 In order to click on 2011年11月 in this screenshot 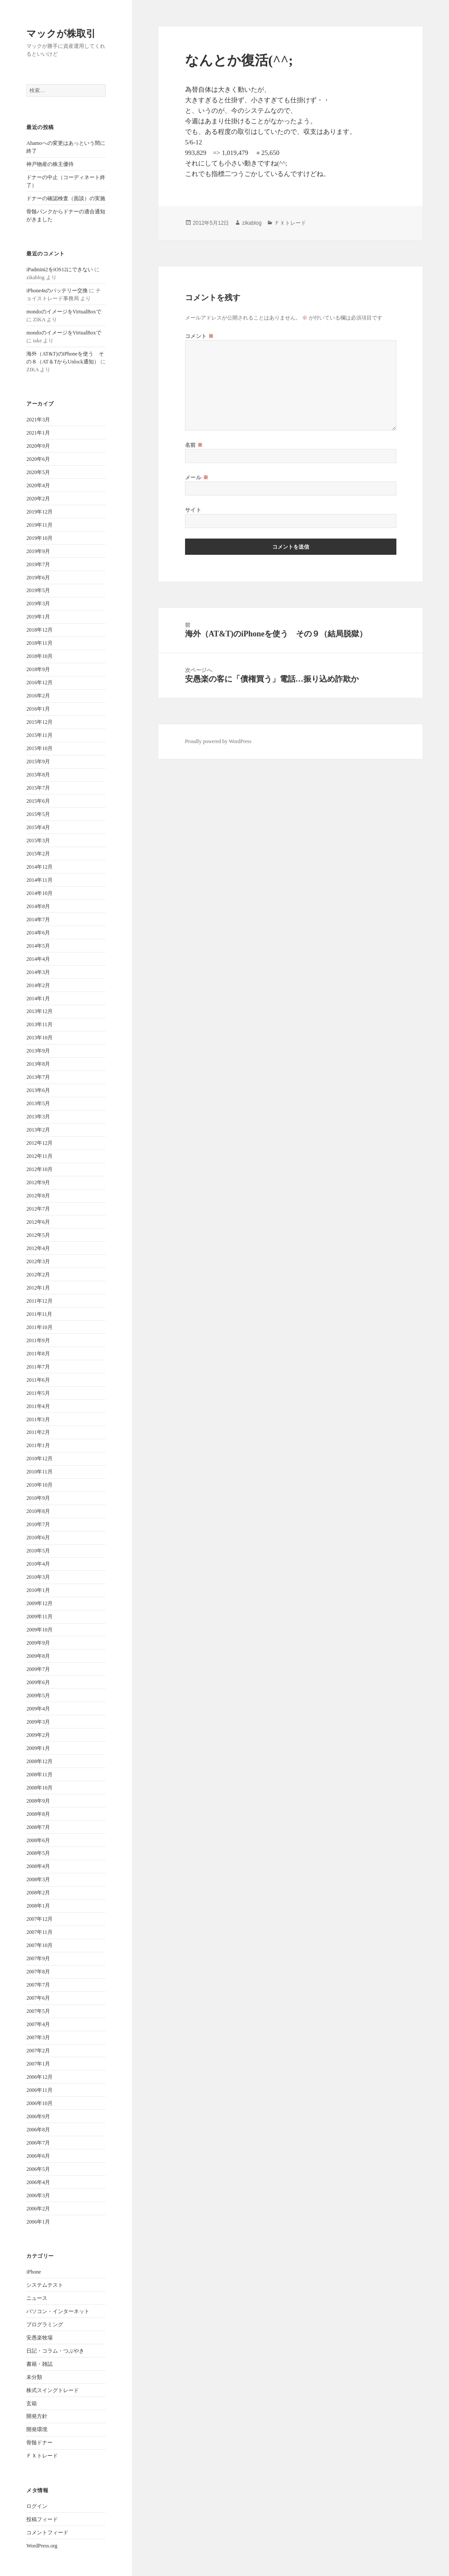, I will do `click(39, 1314)`.